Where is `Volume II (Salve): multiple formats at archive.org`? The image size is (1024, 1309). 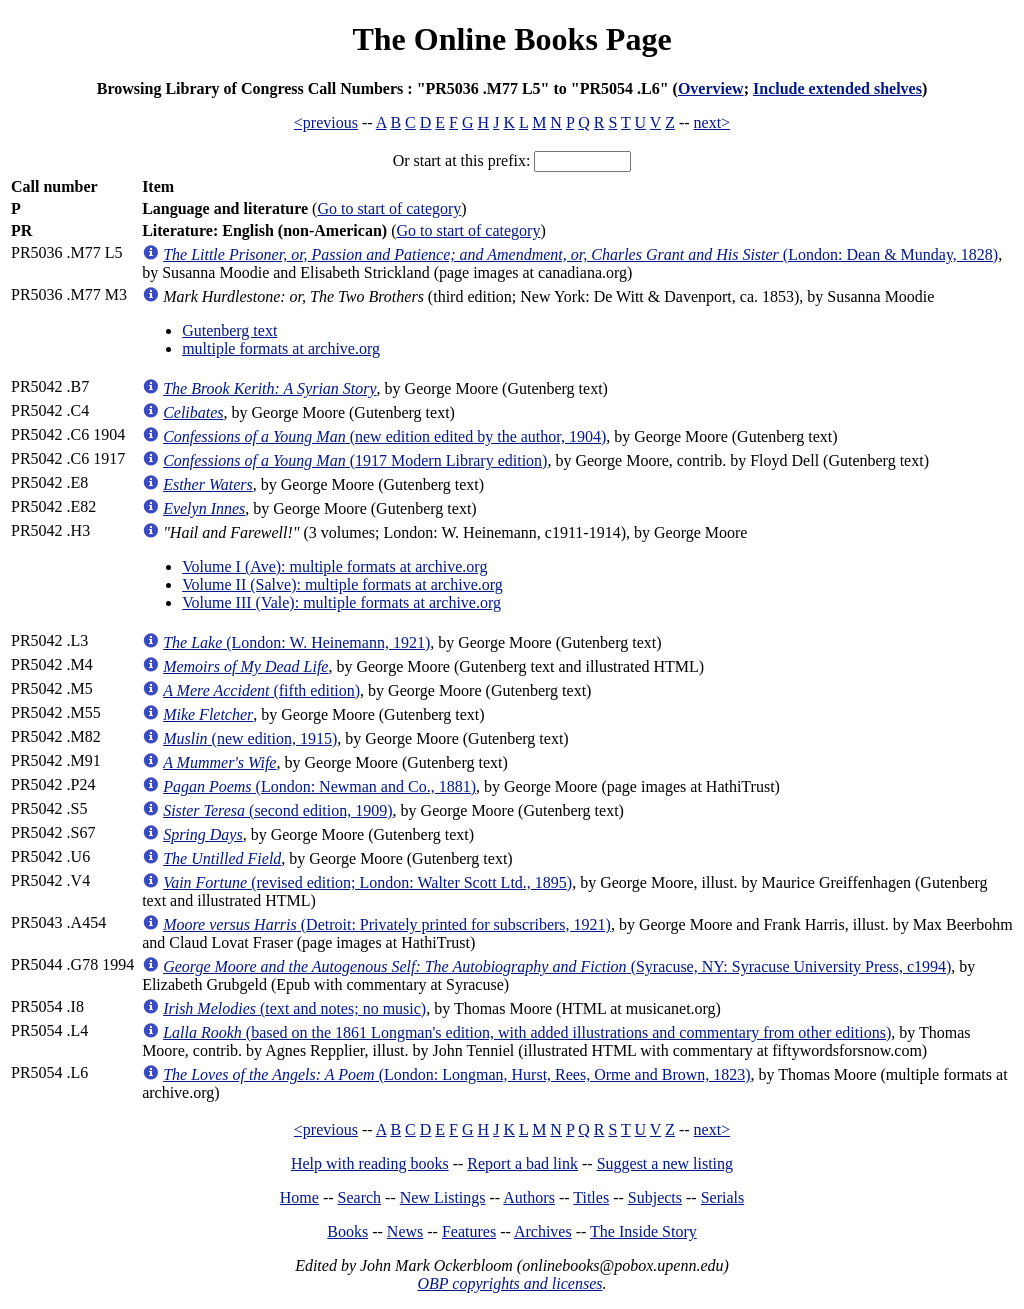
Volume II (Salve): multiple formats at archive.org is located at coordinates (342, 584).